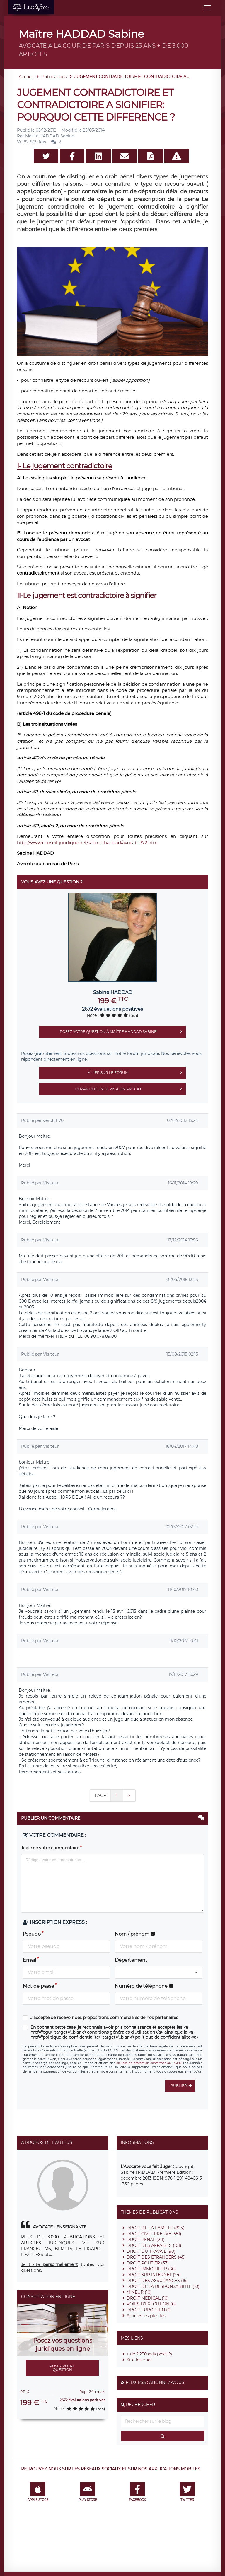 The image size is (225, 2576). What do you see at coordinates (104, 2017) in the screenshot?
I see `J'accepte de recevoir des propositions commerciales de nos partenaires` at bounding box center [104, 2017].